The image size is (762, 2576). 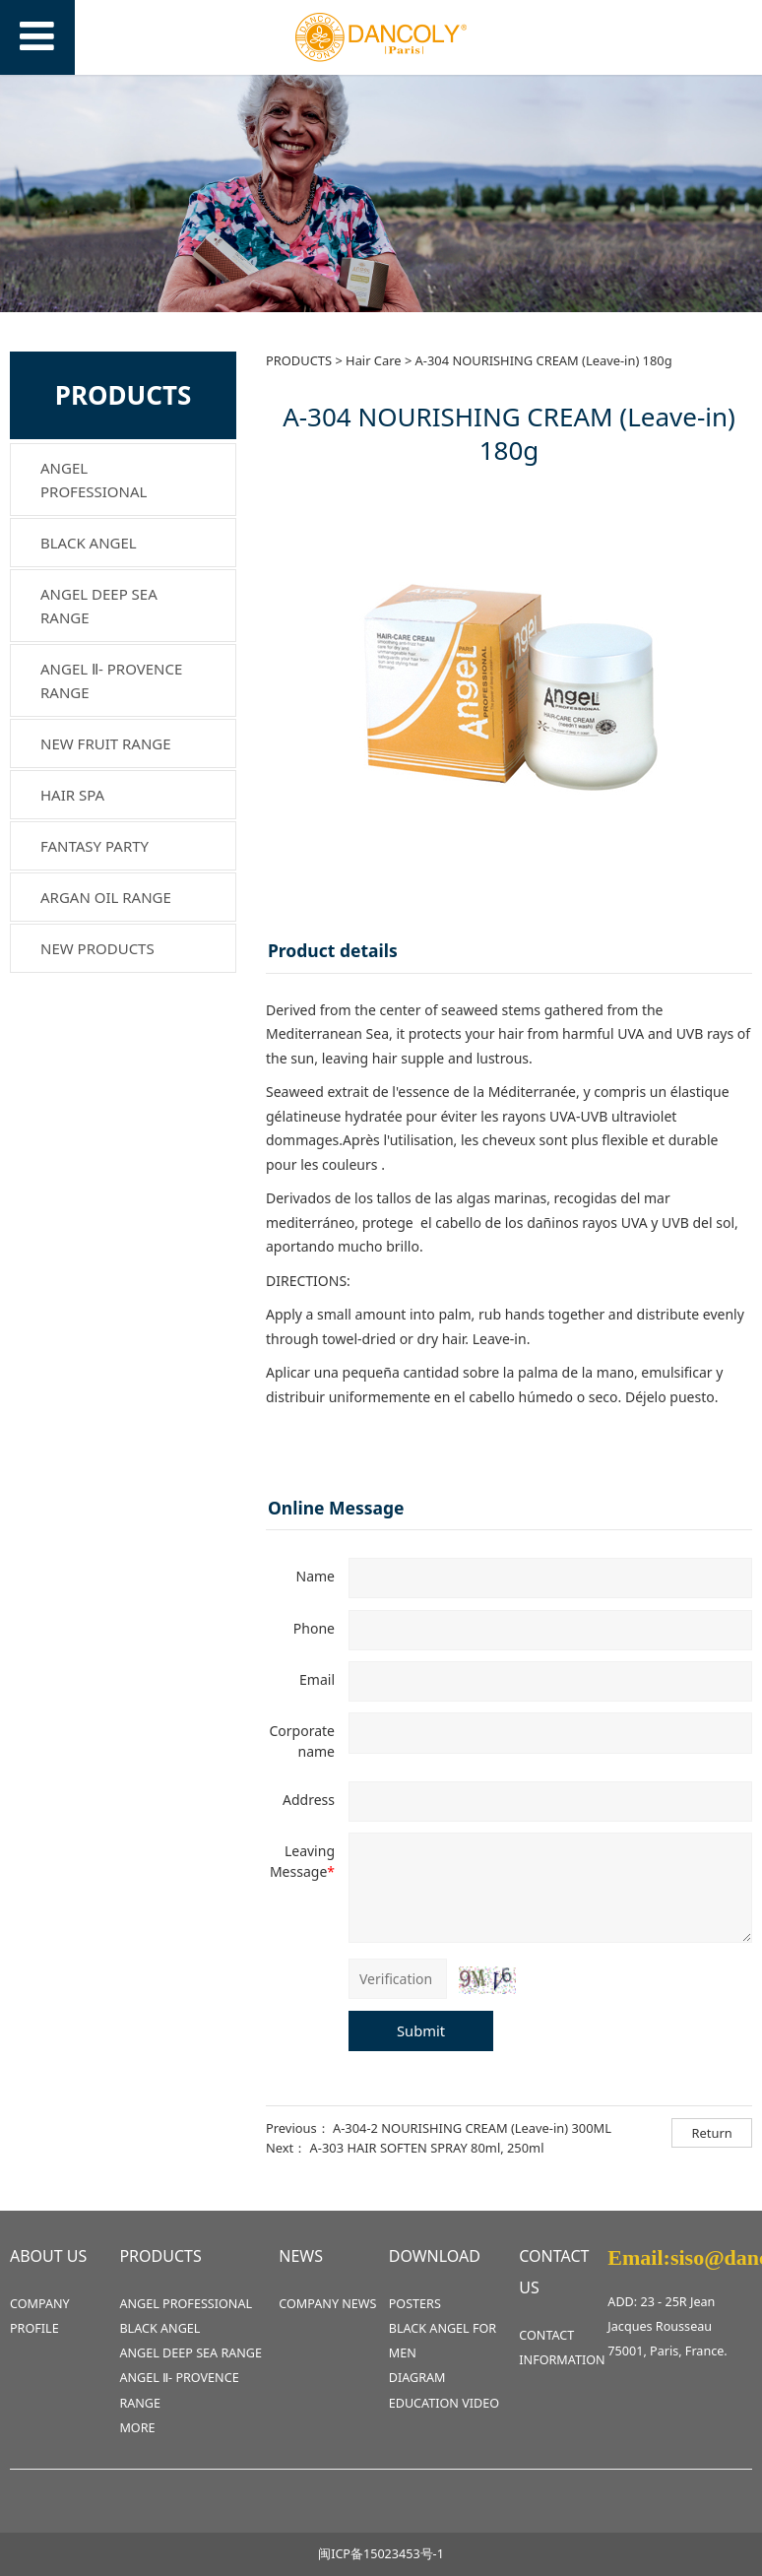 I want to click on EDUCATION VIDEO, so click(x=444, y=2403).